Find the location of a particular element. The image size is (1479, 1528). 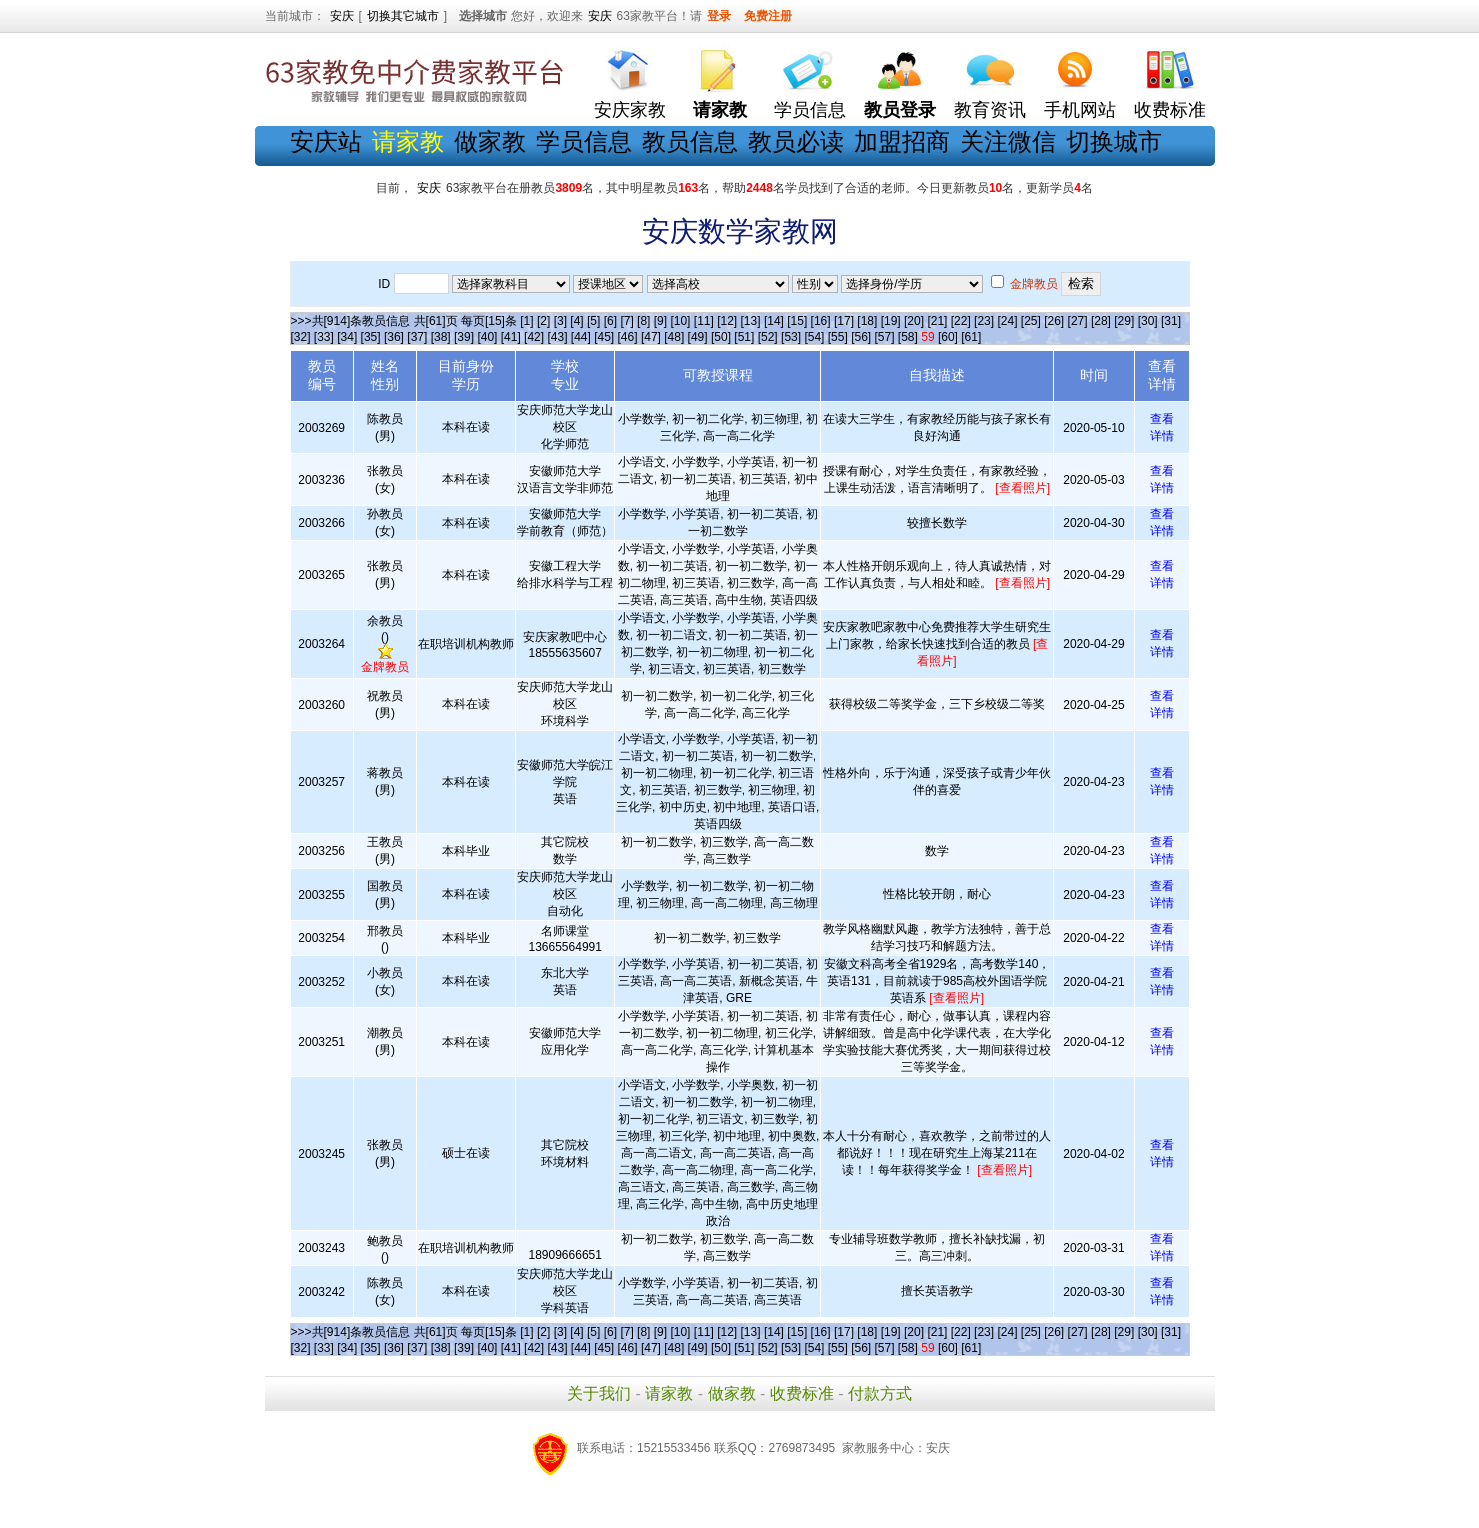

[5] is located at coordinates (593, 321).